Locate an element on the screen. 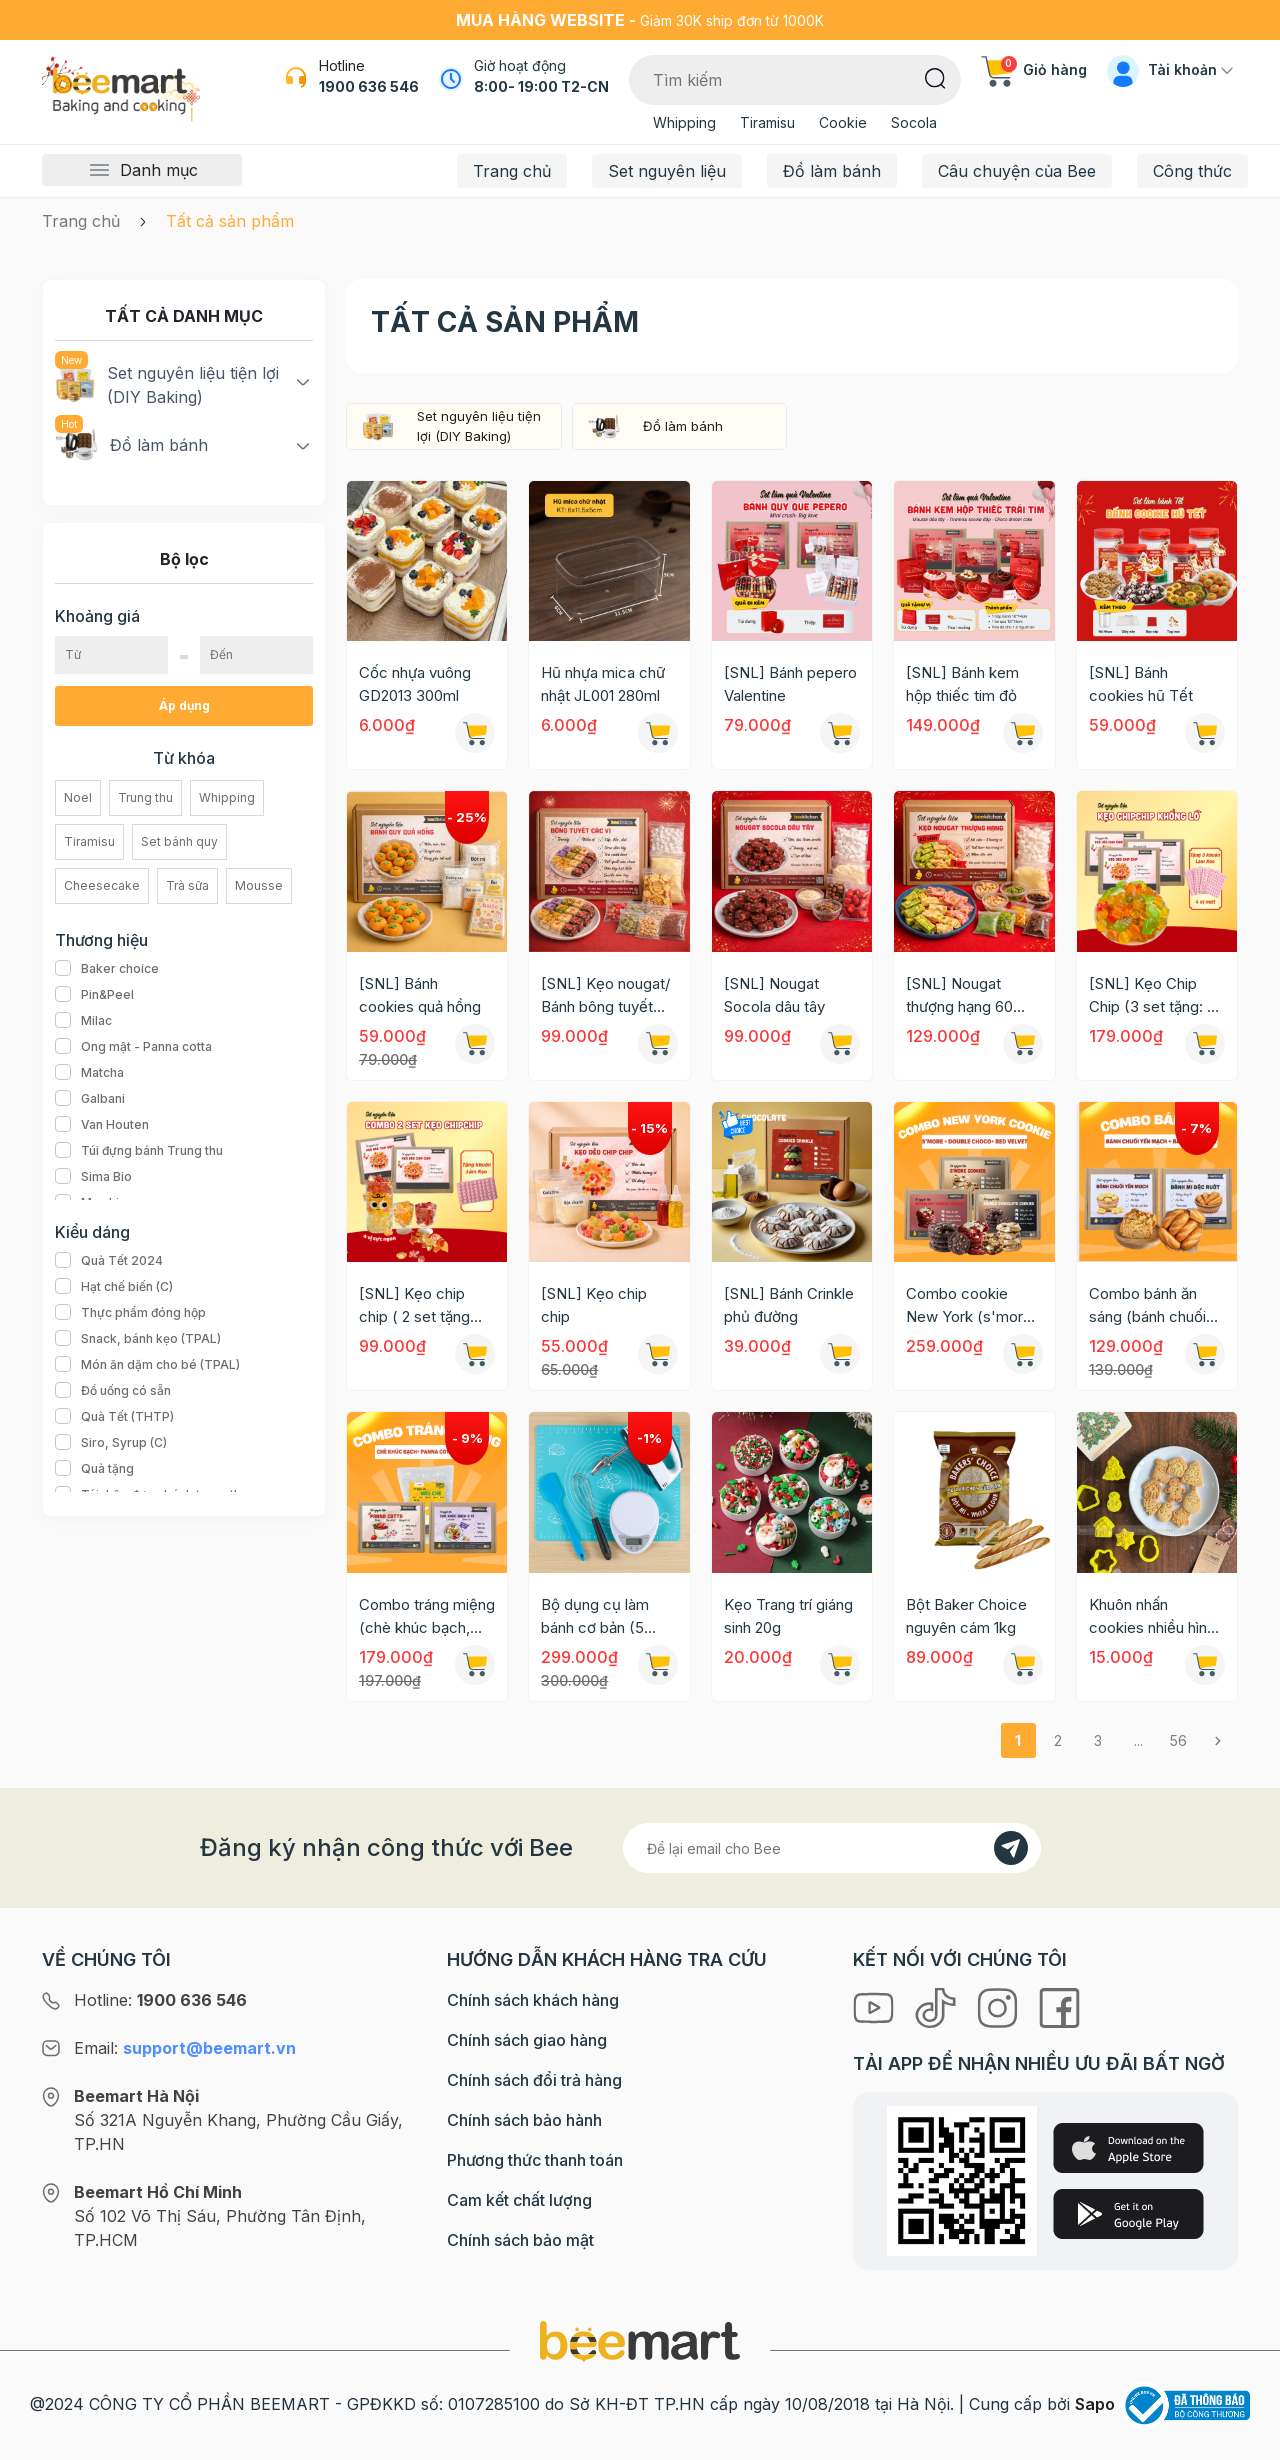 The height and width of the screenshot is (2460, 1280). [Địa chỉ Email] is located at coordinates (832, 1848).